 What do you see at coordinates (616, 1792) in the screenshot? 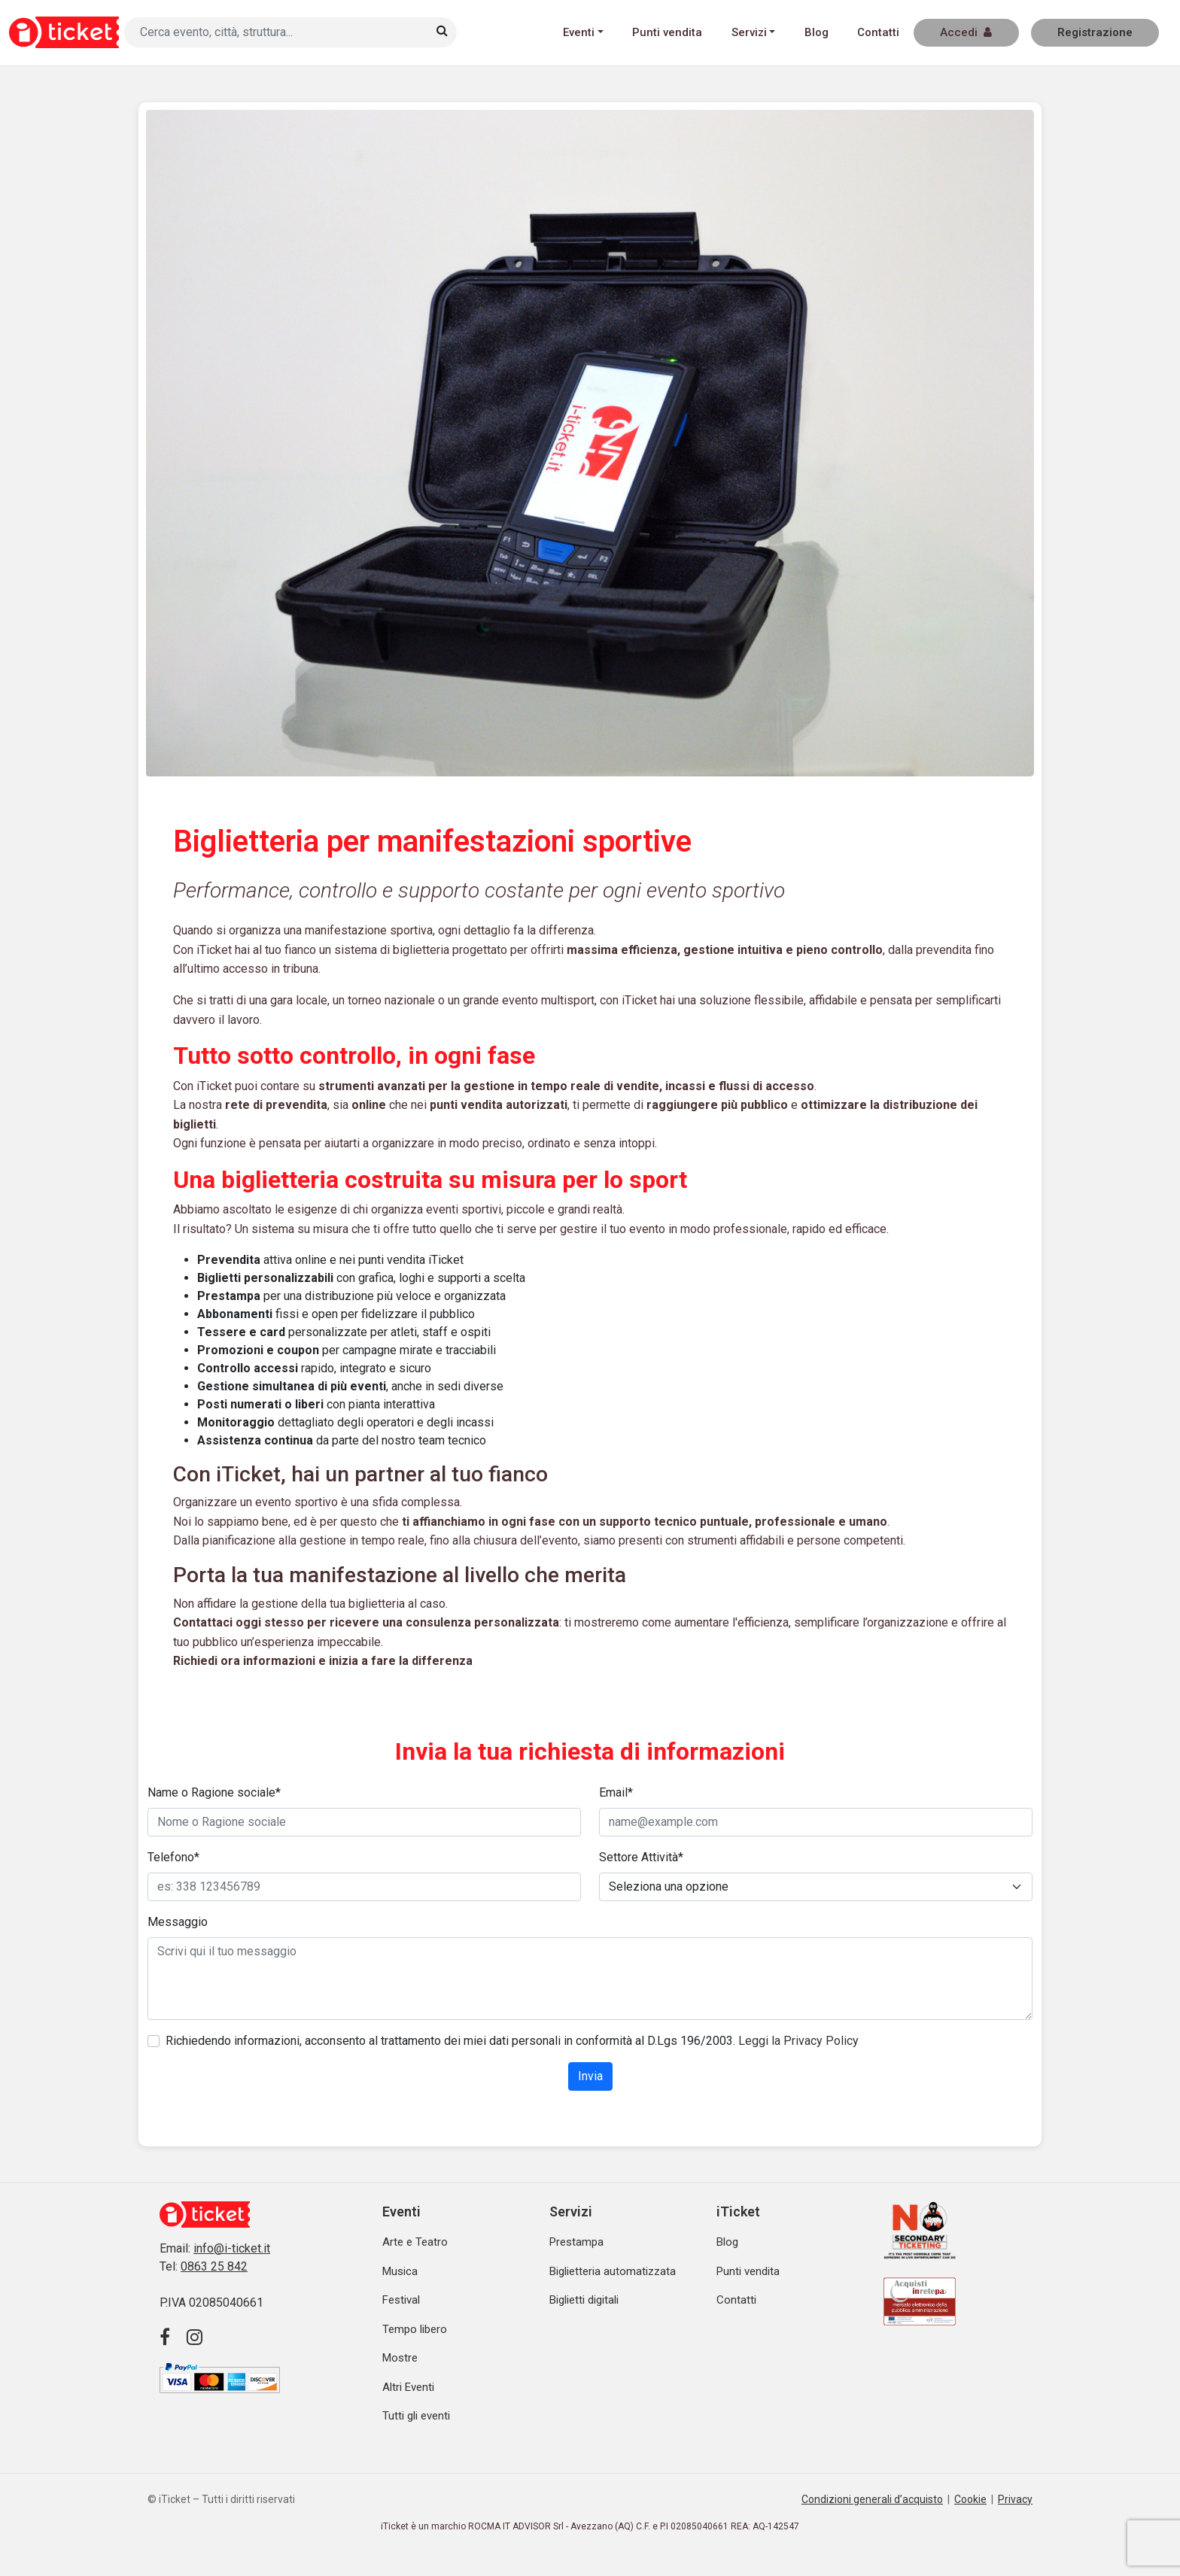
I see `Email*` at bounding box center [616, 1792].